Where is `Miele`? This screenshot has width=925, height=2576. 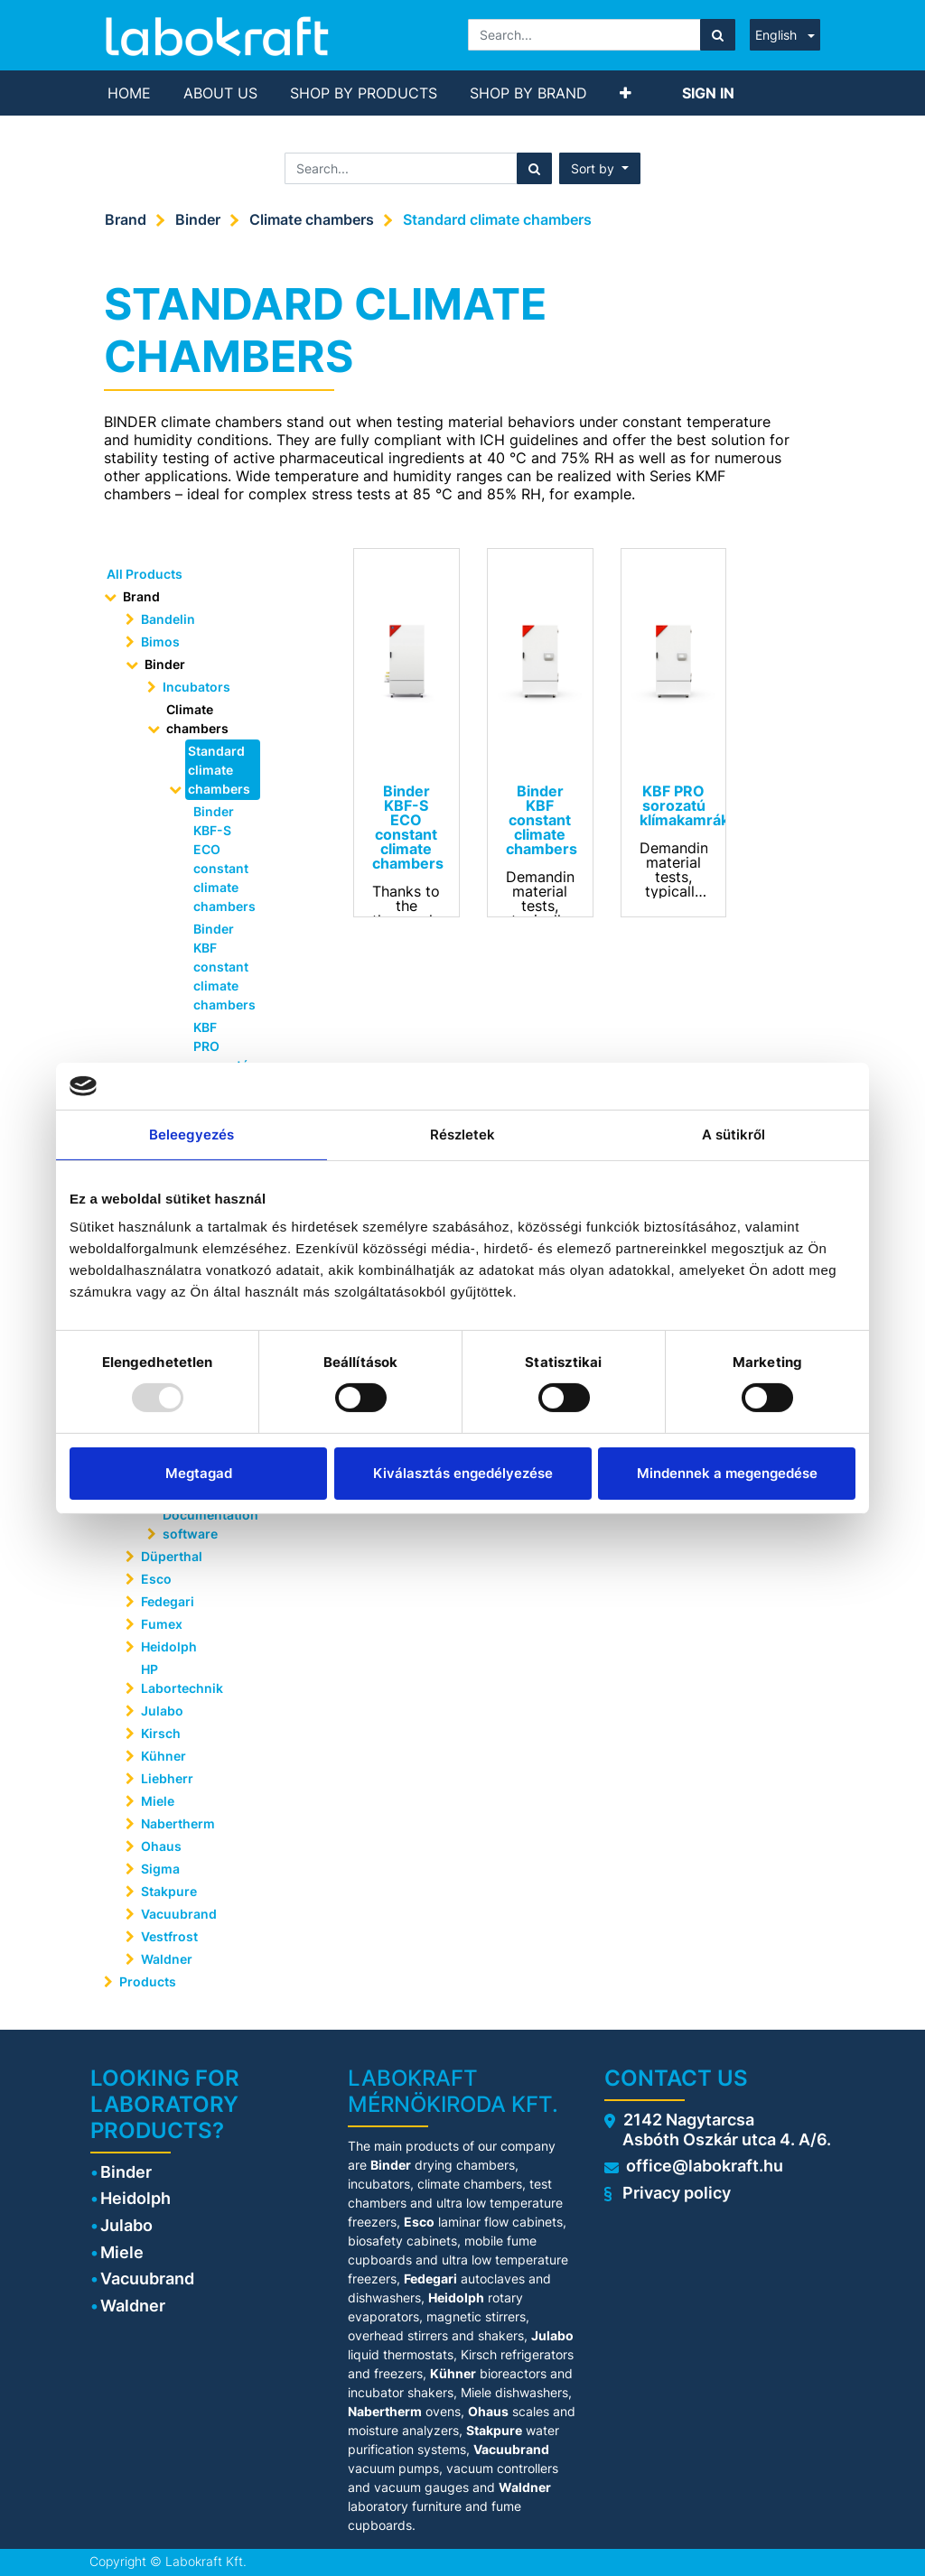
Miele is located at coordinates (157, 1801).